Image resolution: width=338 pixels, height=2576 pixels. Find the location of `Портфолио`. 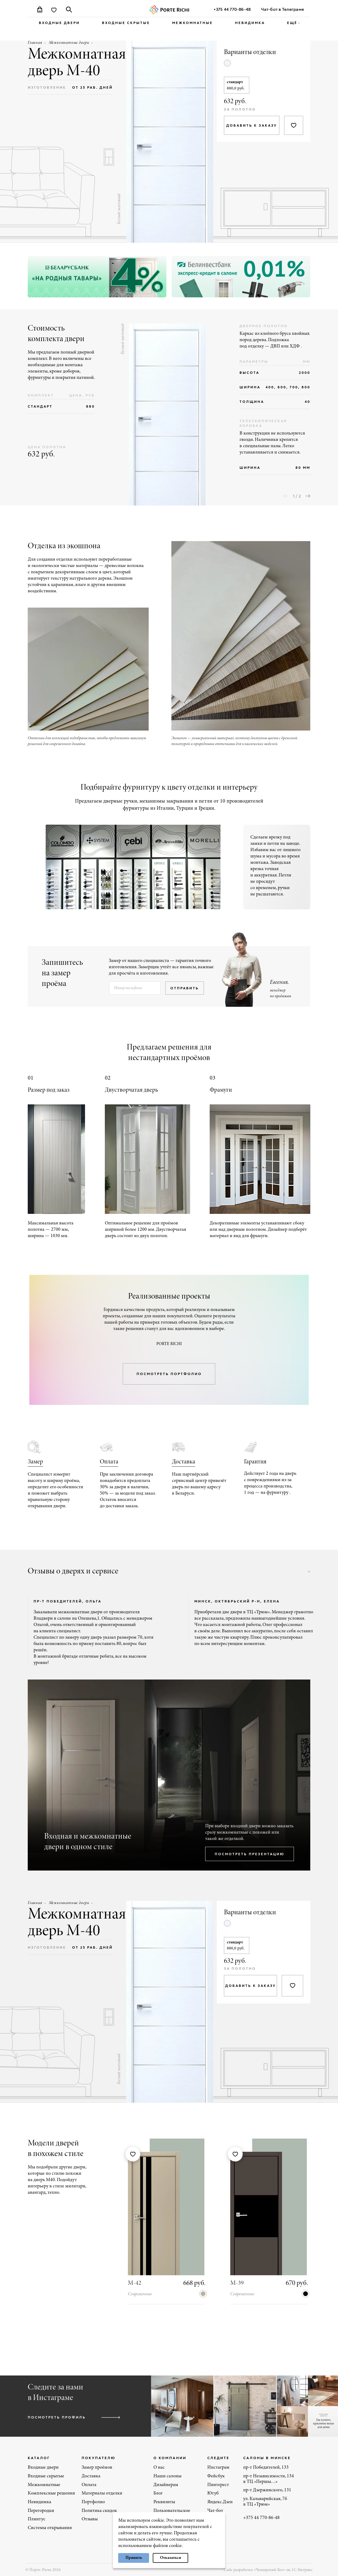

Портфолио is located at coordinates (93, 2501).